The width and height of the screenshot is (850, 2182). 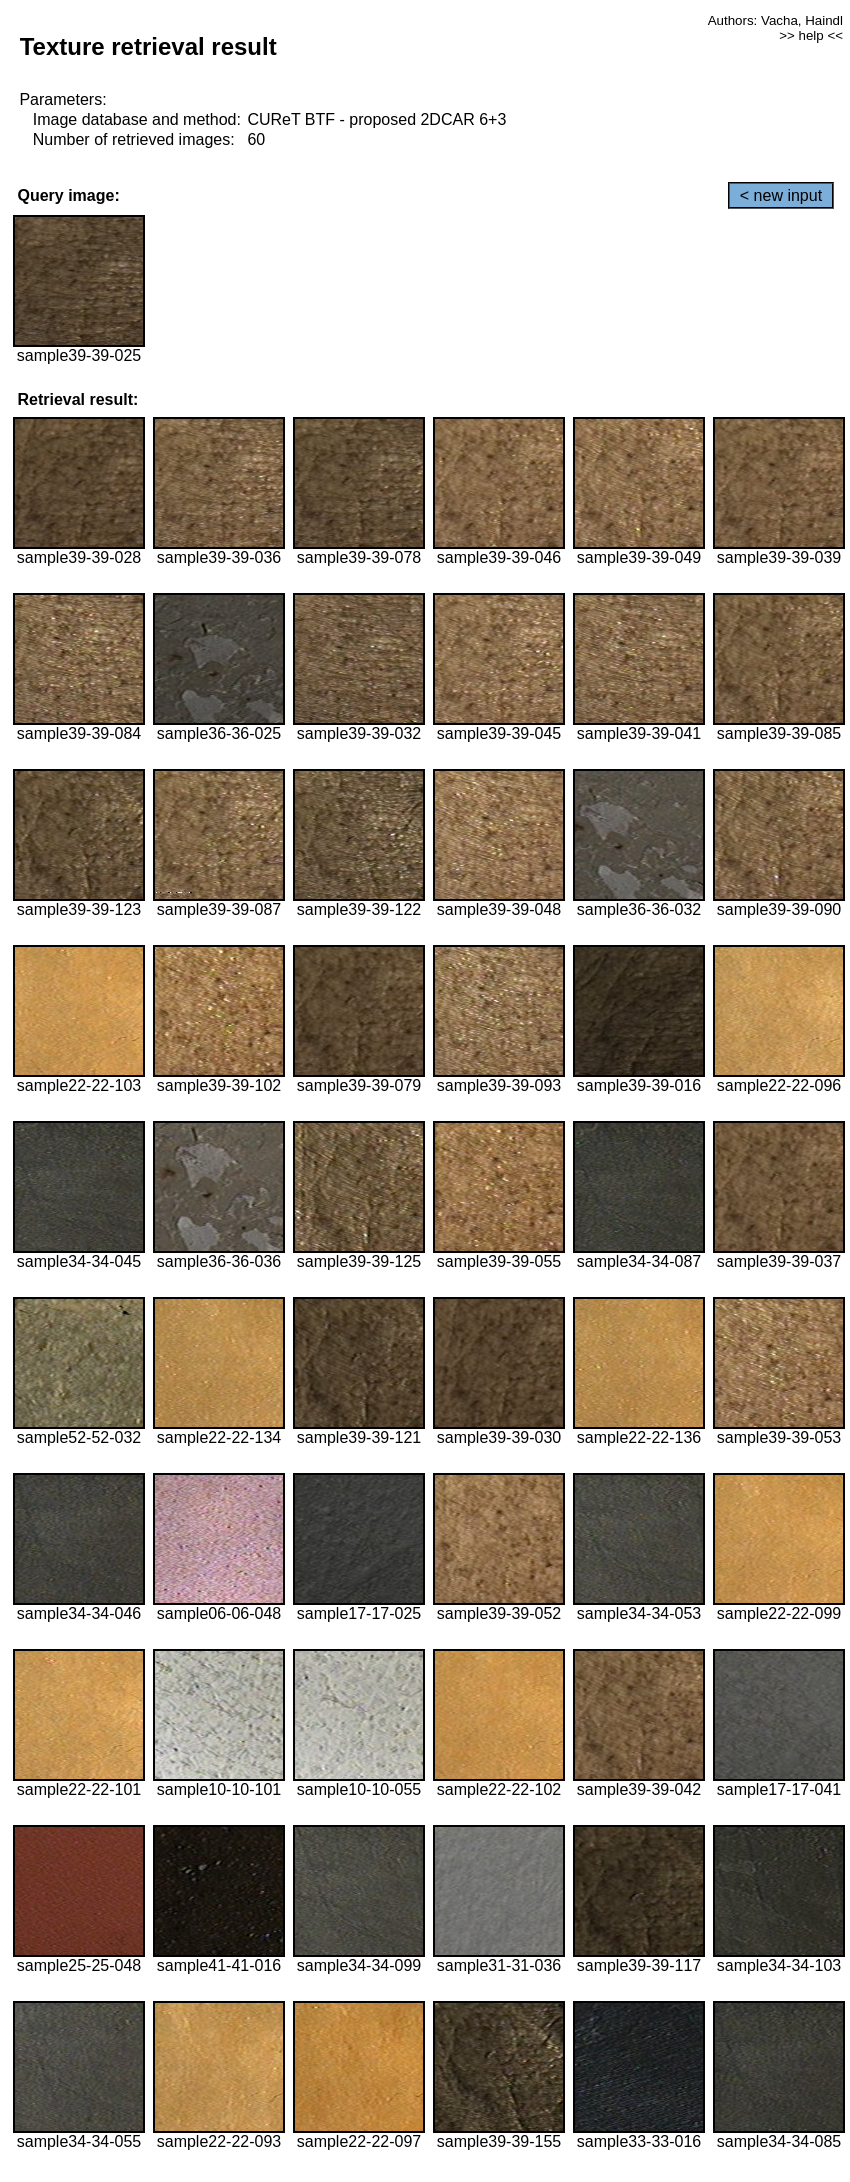 What do you see at coordinates (781, 195) in the screenshot?
I see `< new input` at bounding box center [781, 195].